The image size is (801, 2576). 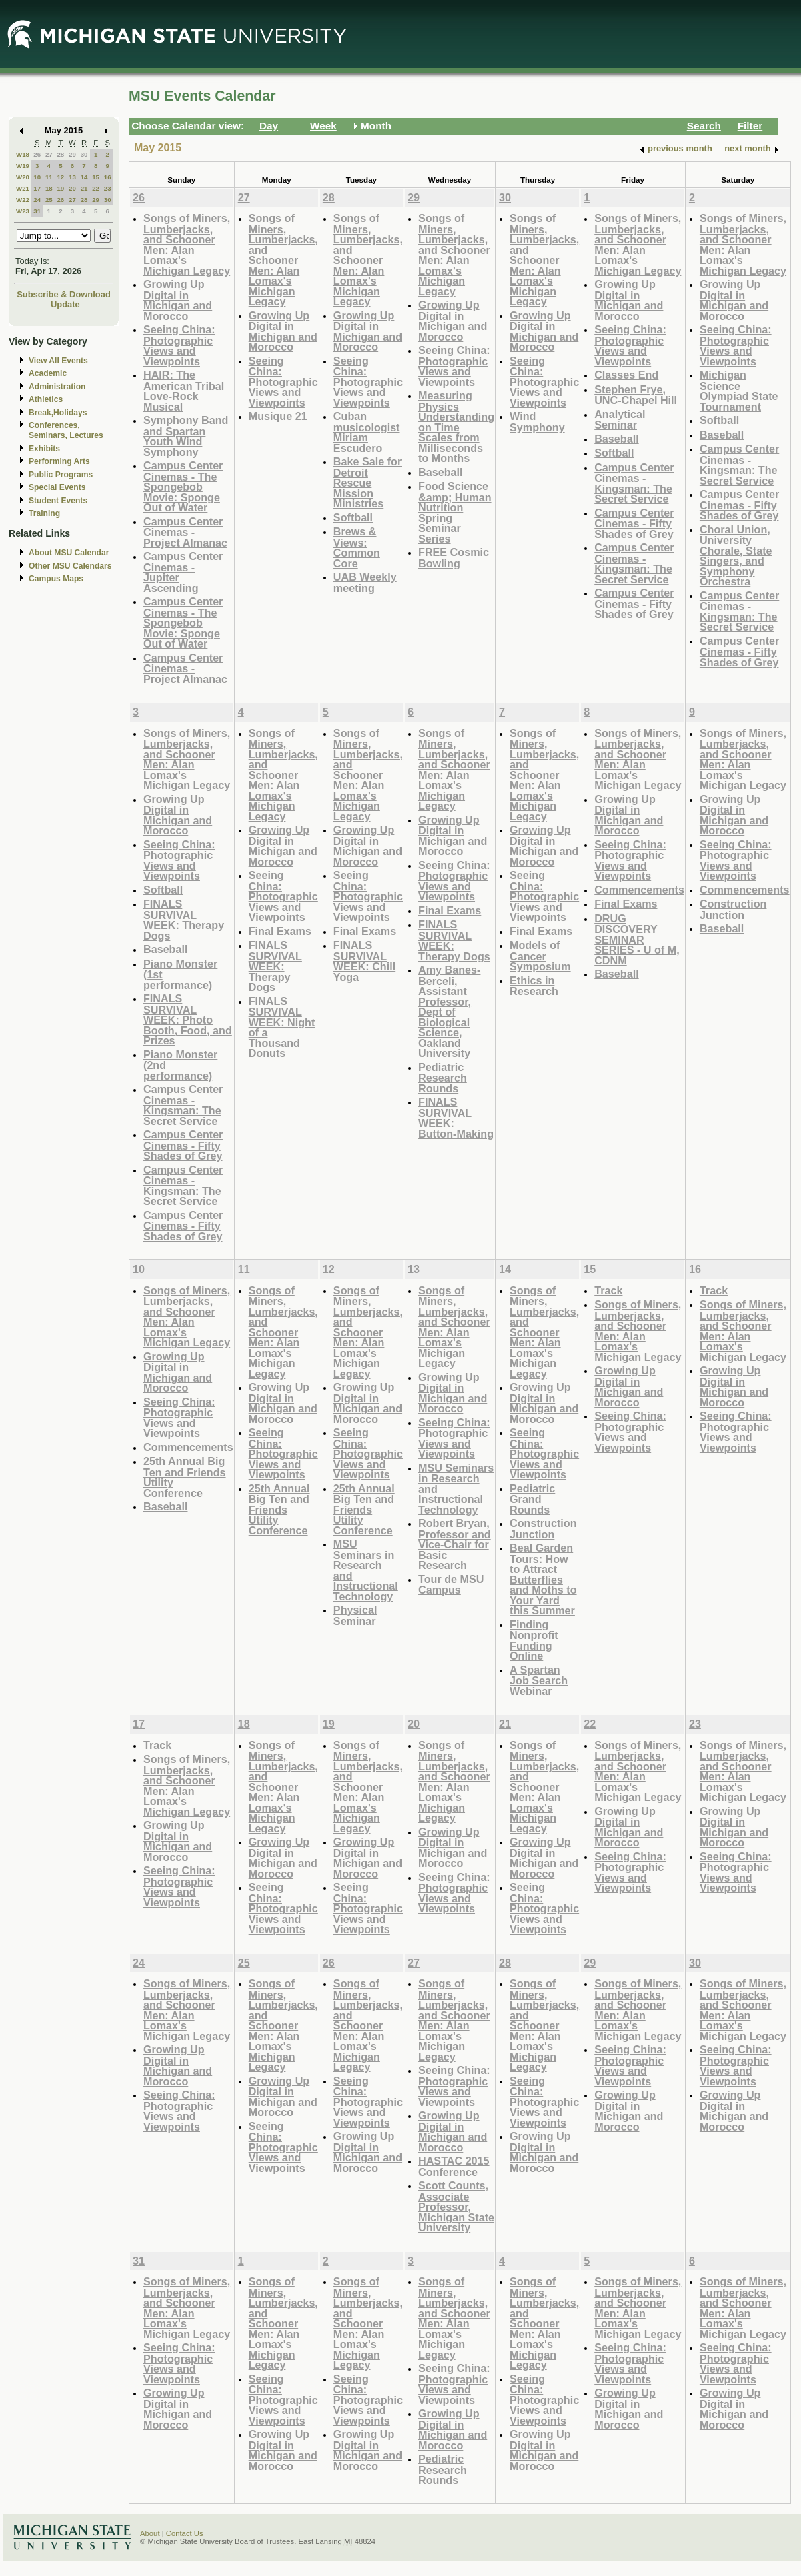 What do you see at coordinates (49, 199) in the screenshot?
I see `25` at bounding box center [49, 199].